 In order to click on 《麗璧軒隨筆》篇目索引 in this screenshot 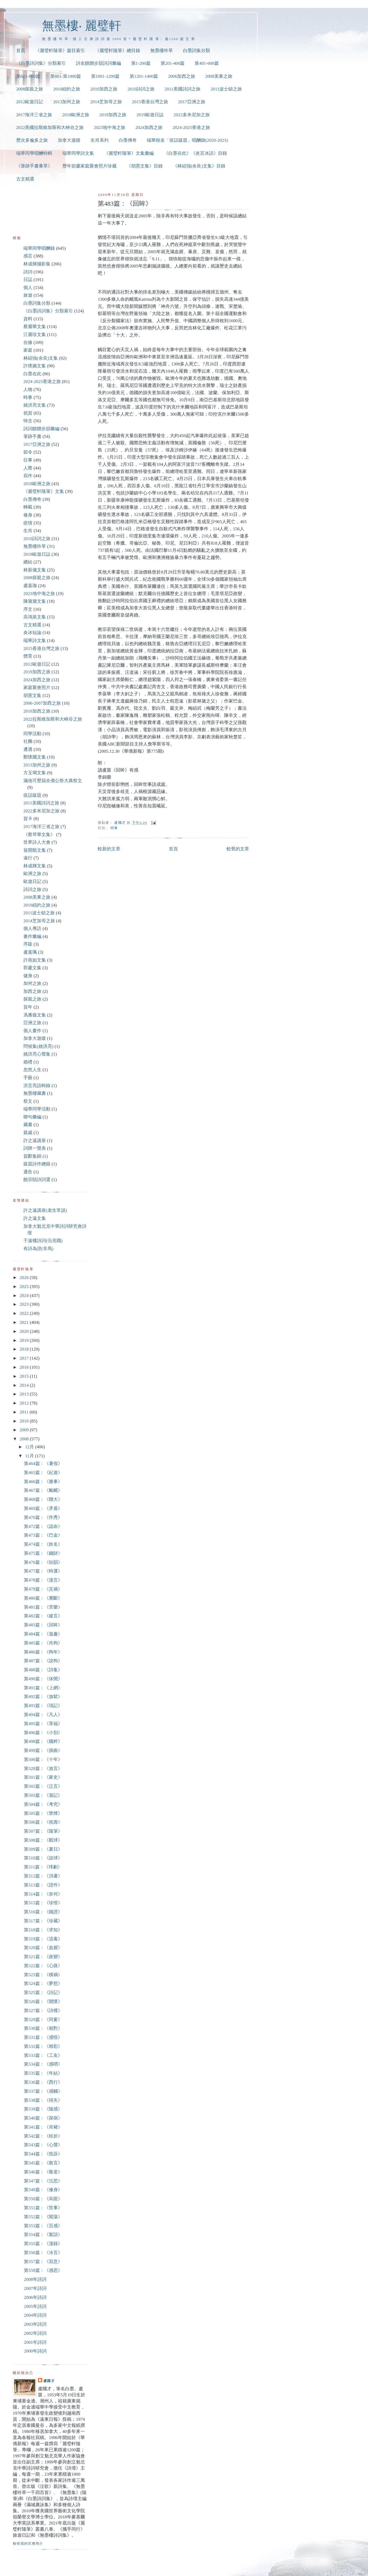, I will do `click(60, 50)`.